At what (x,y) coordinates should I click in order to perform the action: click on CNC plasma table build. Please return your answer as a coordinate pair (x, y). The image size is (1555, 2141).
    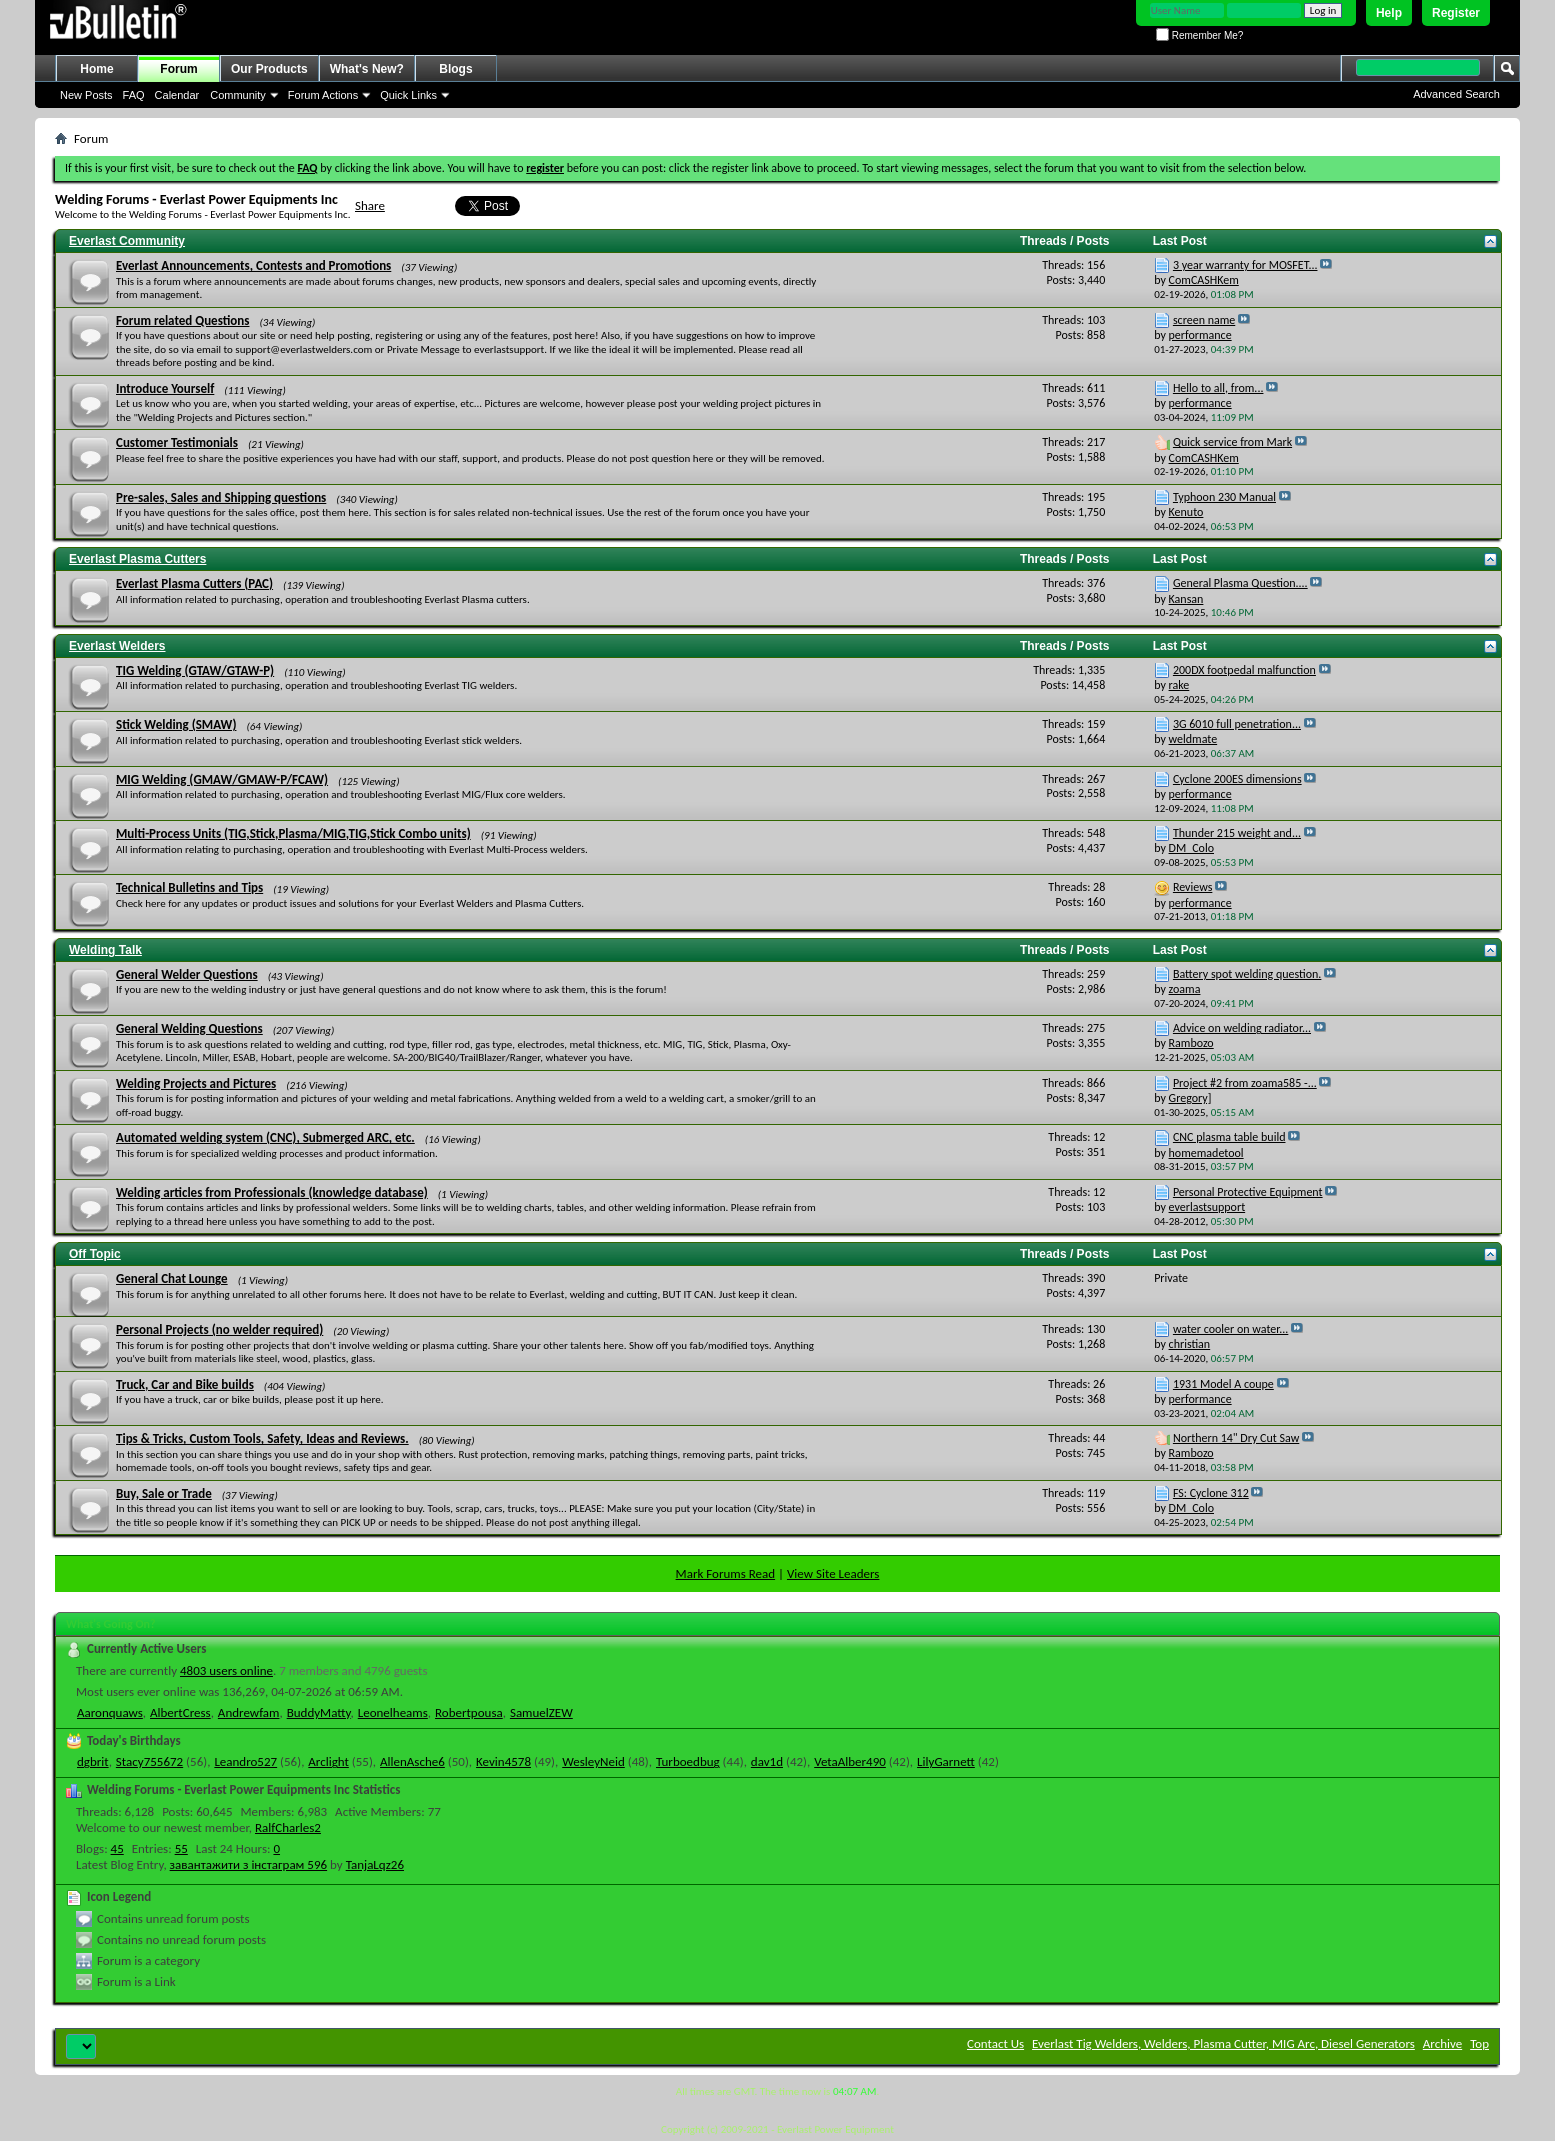
    Looking at the image, I should click on (1229, 1137).